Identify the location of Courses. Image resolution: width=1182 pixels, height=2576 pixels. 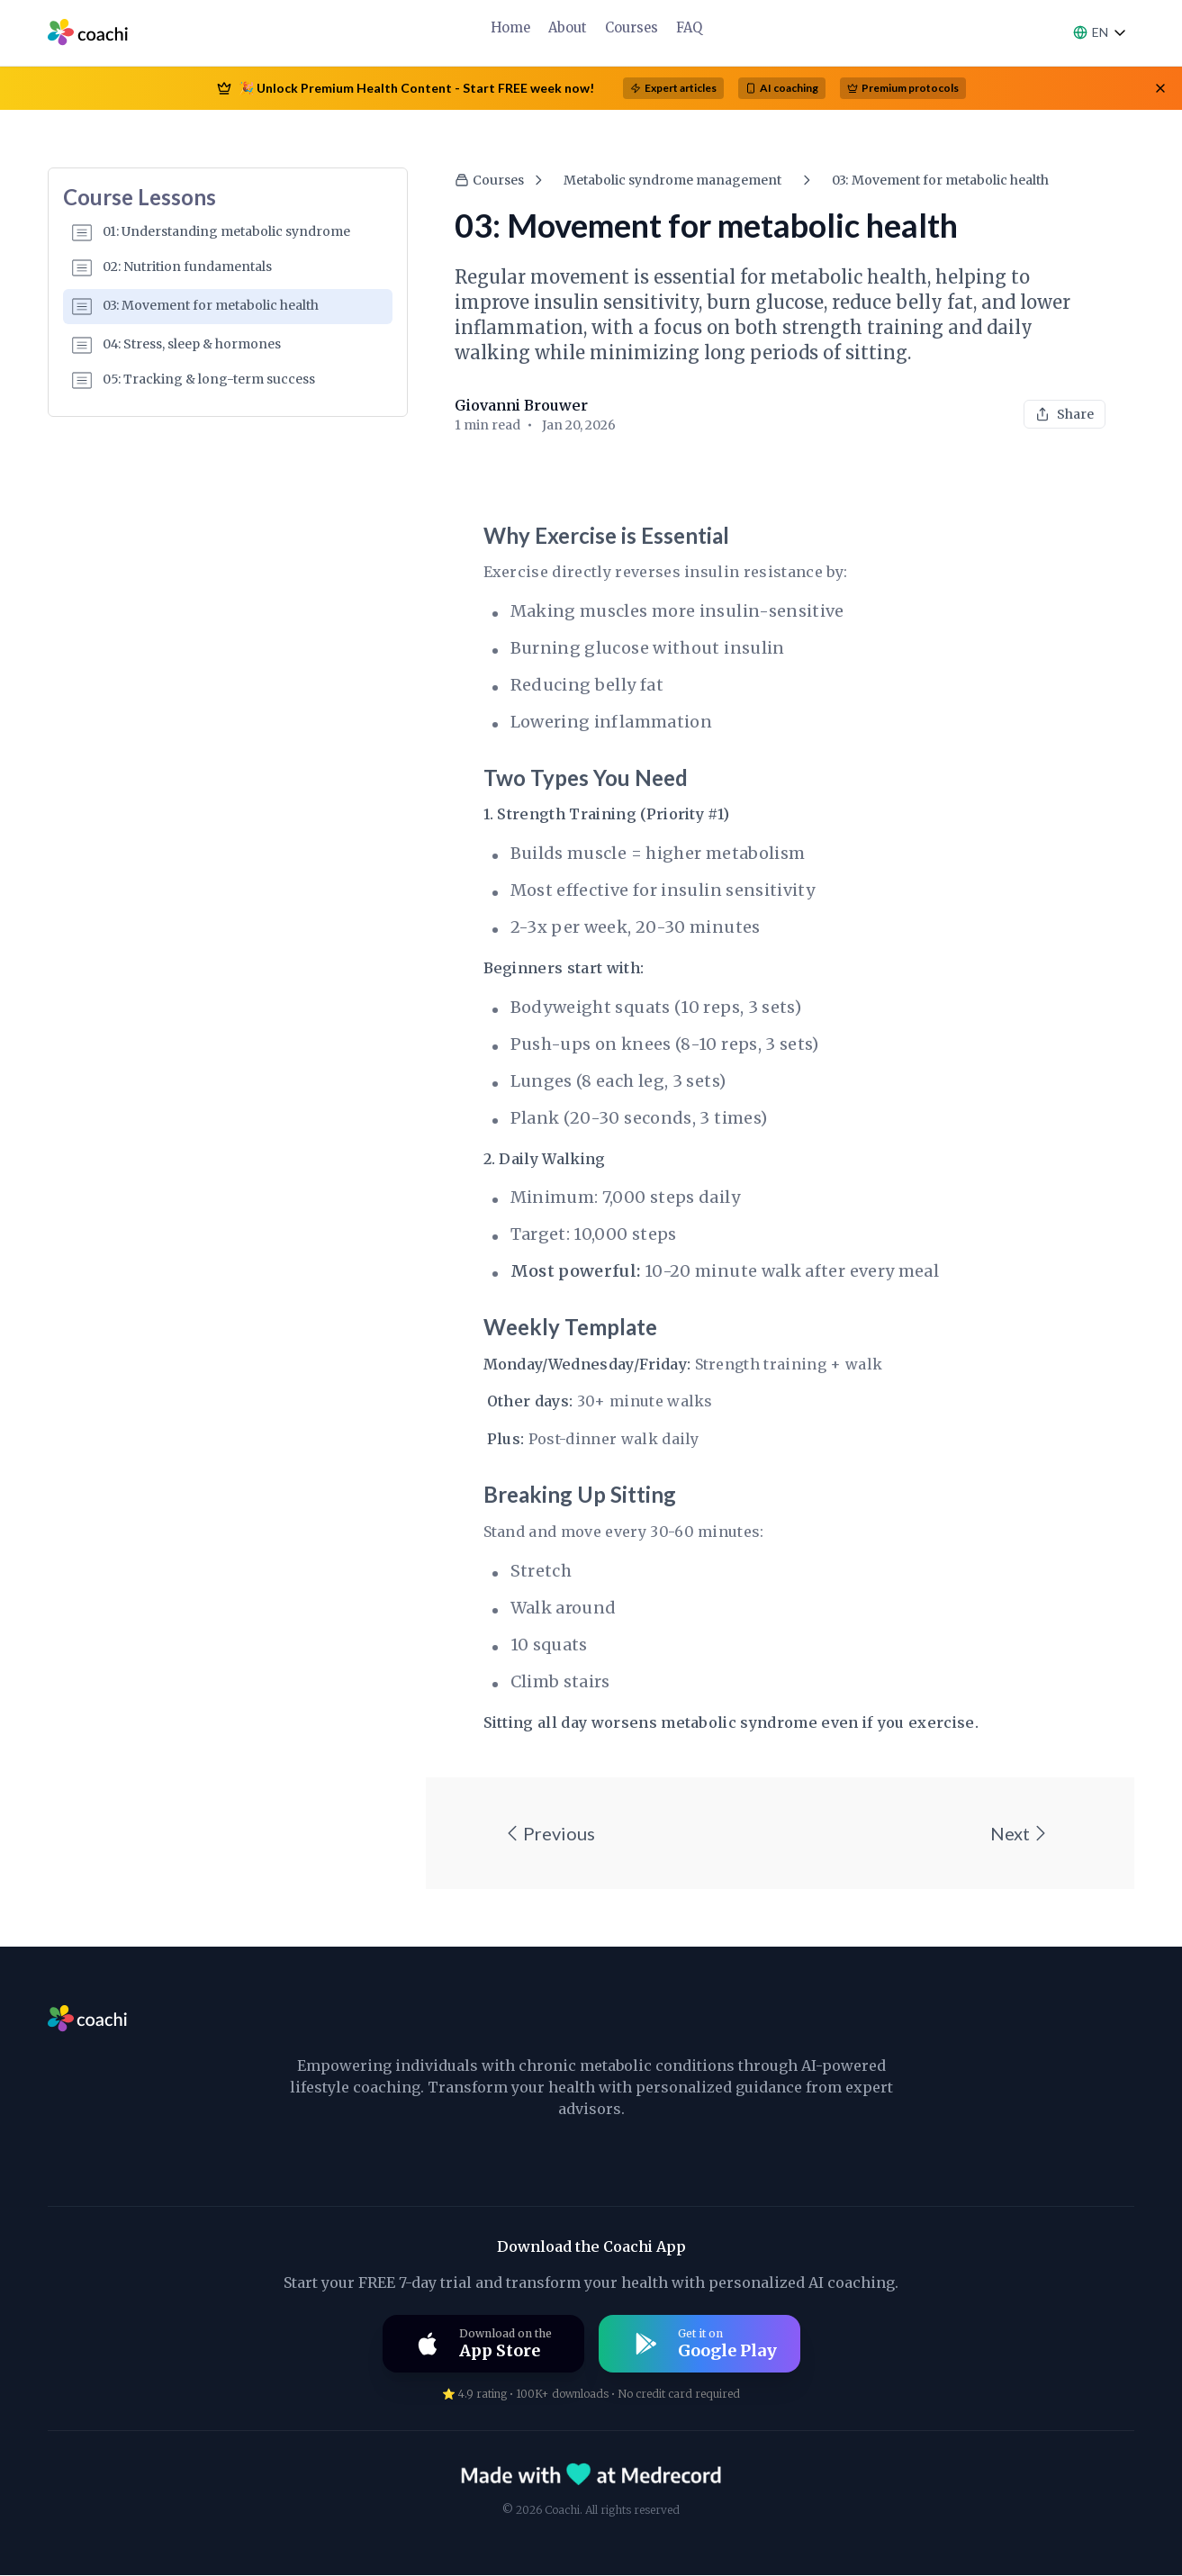
(630, 27).